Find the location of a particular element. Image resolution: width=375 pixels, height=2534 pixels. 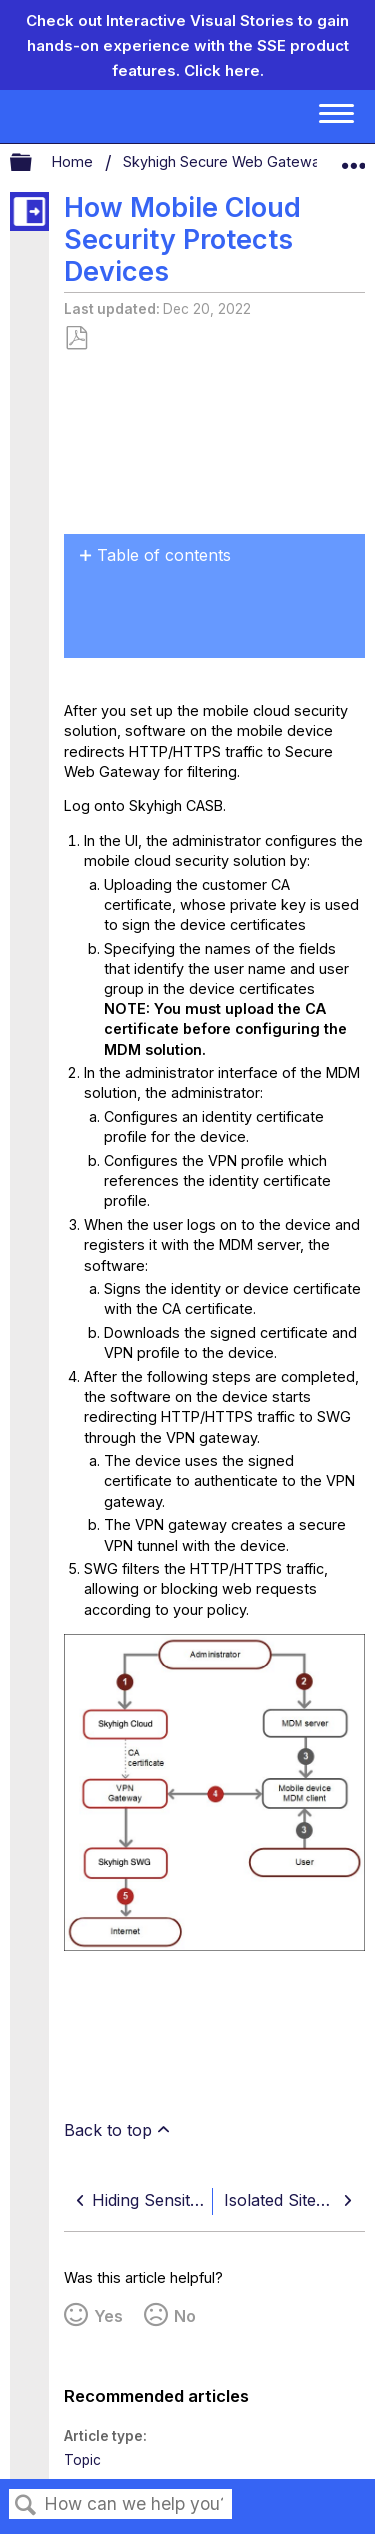

Home is located at coordinates (74, 161).